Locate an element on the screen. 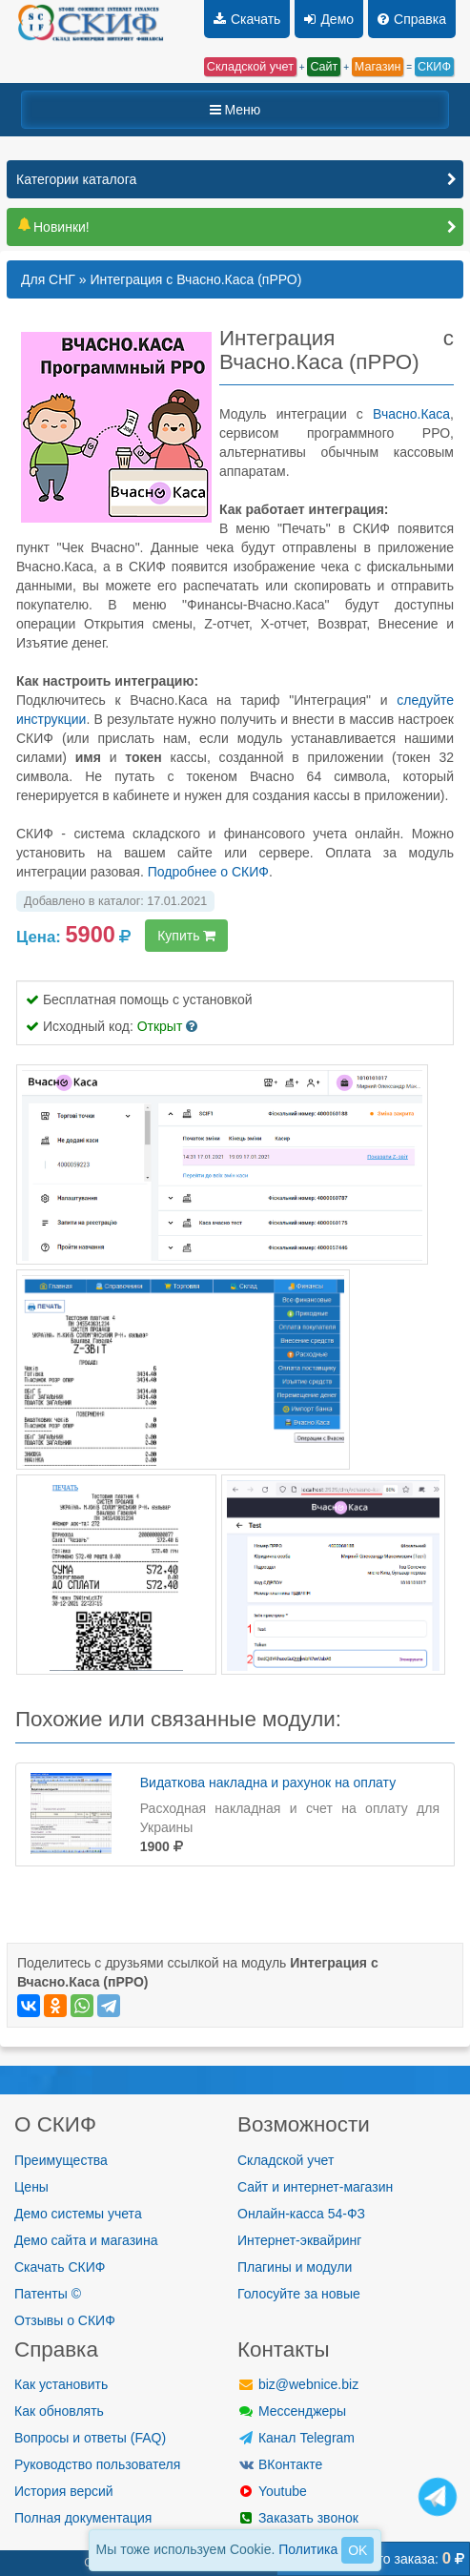 Image resolution: width=470 pixels, height=2576 pixels. Демо is located at coordinates (329, 19).